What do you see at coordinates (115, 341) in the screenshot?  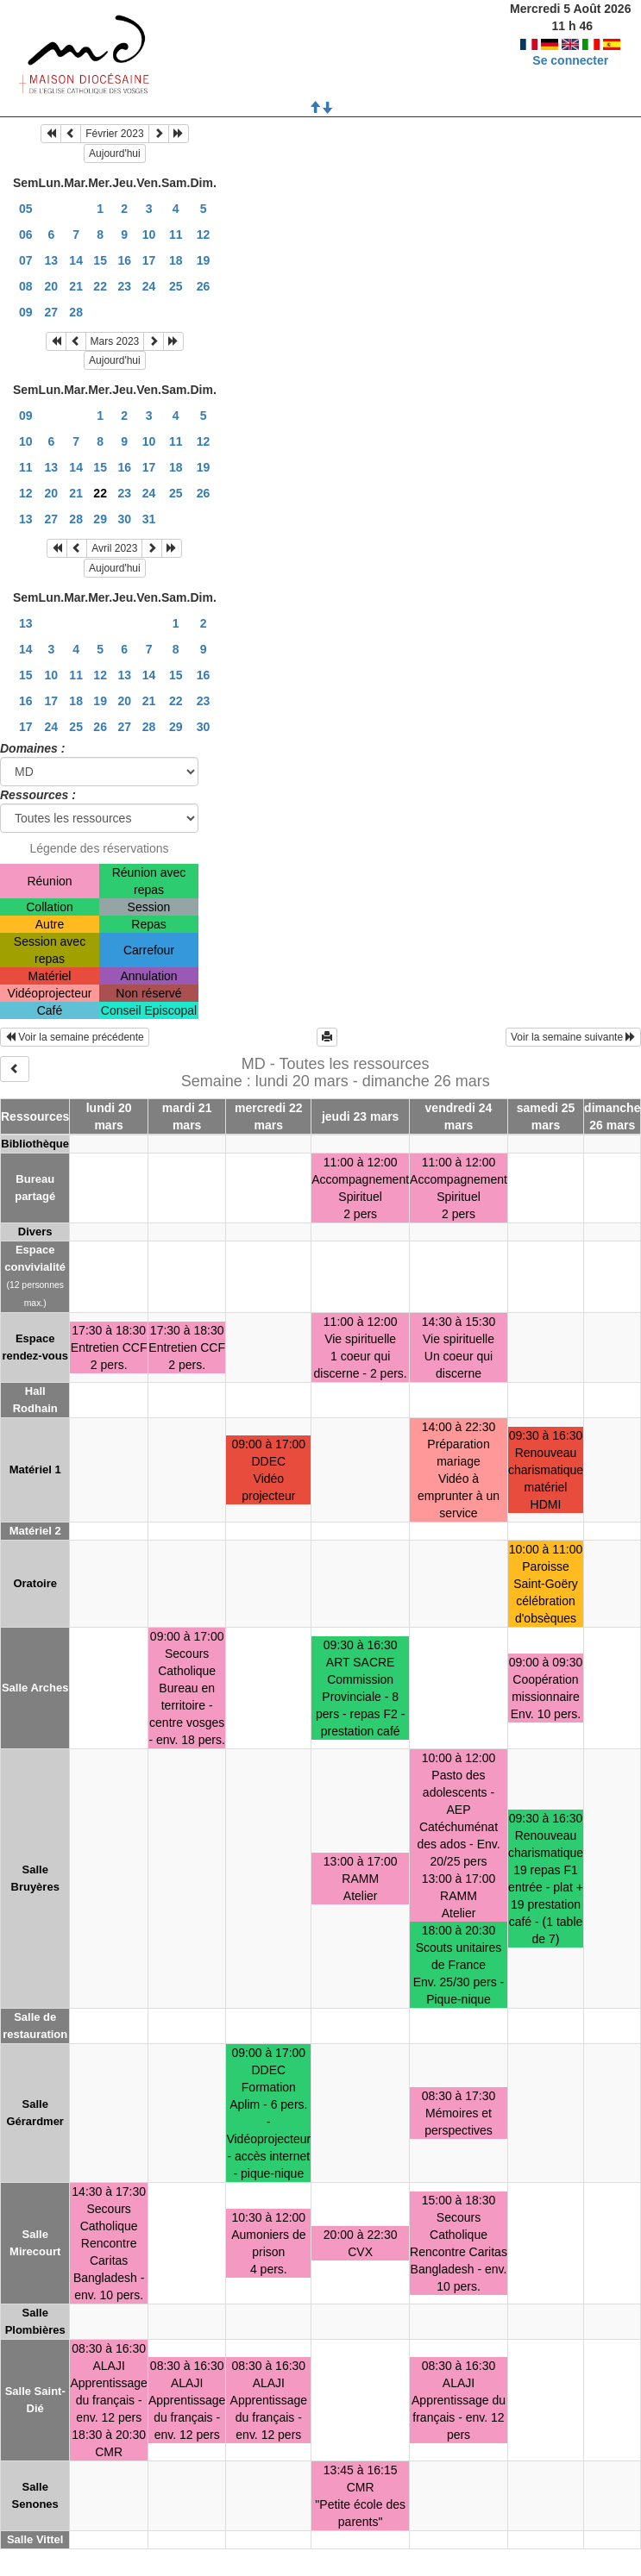 I see `Mars 2023` at bounding box center [115, 341].